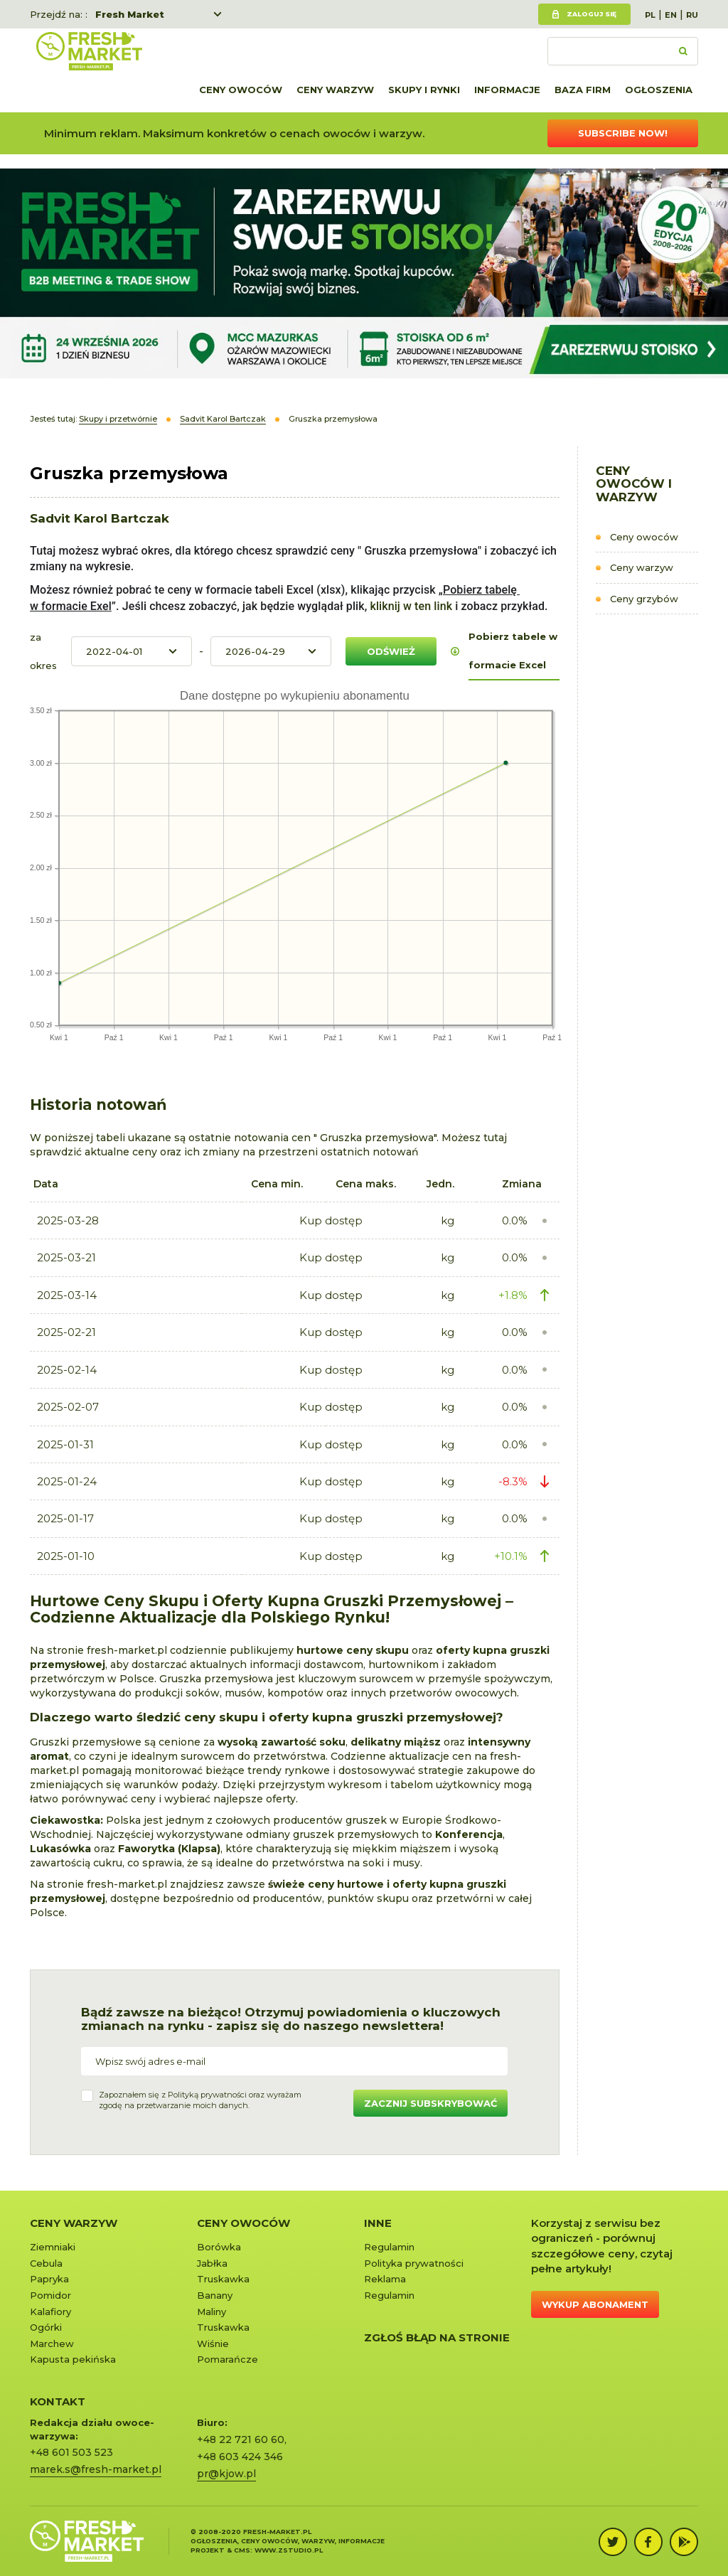 The width and height of the screenshot is (728, 2576). Describe the element at coordinates (214, 2295) in the screenshot. I see `Banany` at that location.